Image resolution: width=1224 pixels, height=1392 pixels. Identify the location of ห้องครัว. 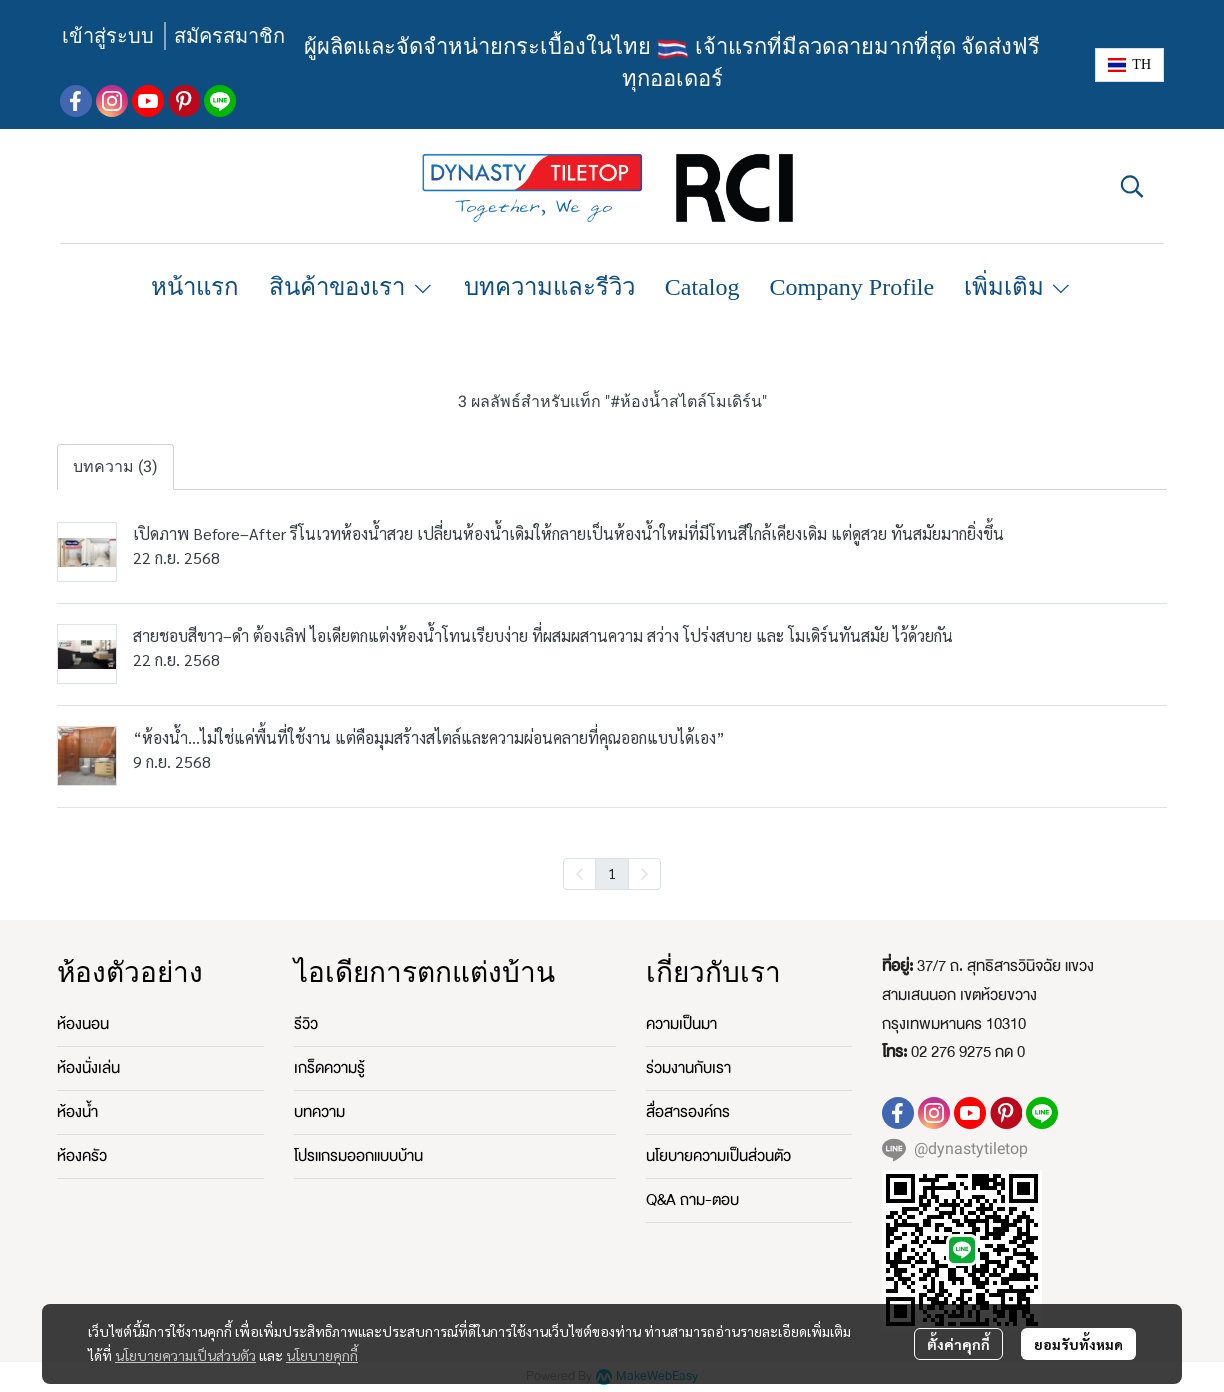
(82, 1156).